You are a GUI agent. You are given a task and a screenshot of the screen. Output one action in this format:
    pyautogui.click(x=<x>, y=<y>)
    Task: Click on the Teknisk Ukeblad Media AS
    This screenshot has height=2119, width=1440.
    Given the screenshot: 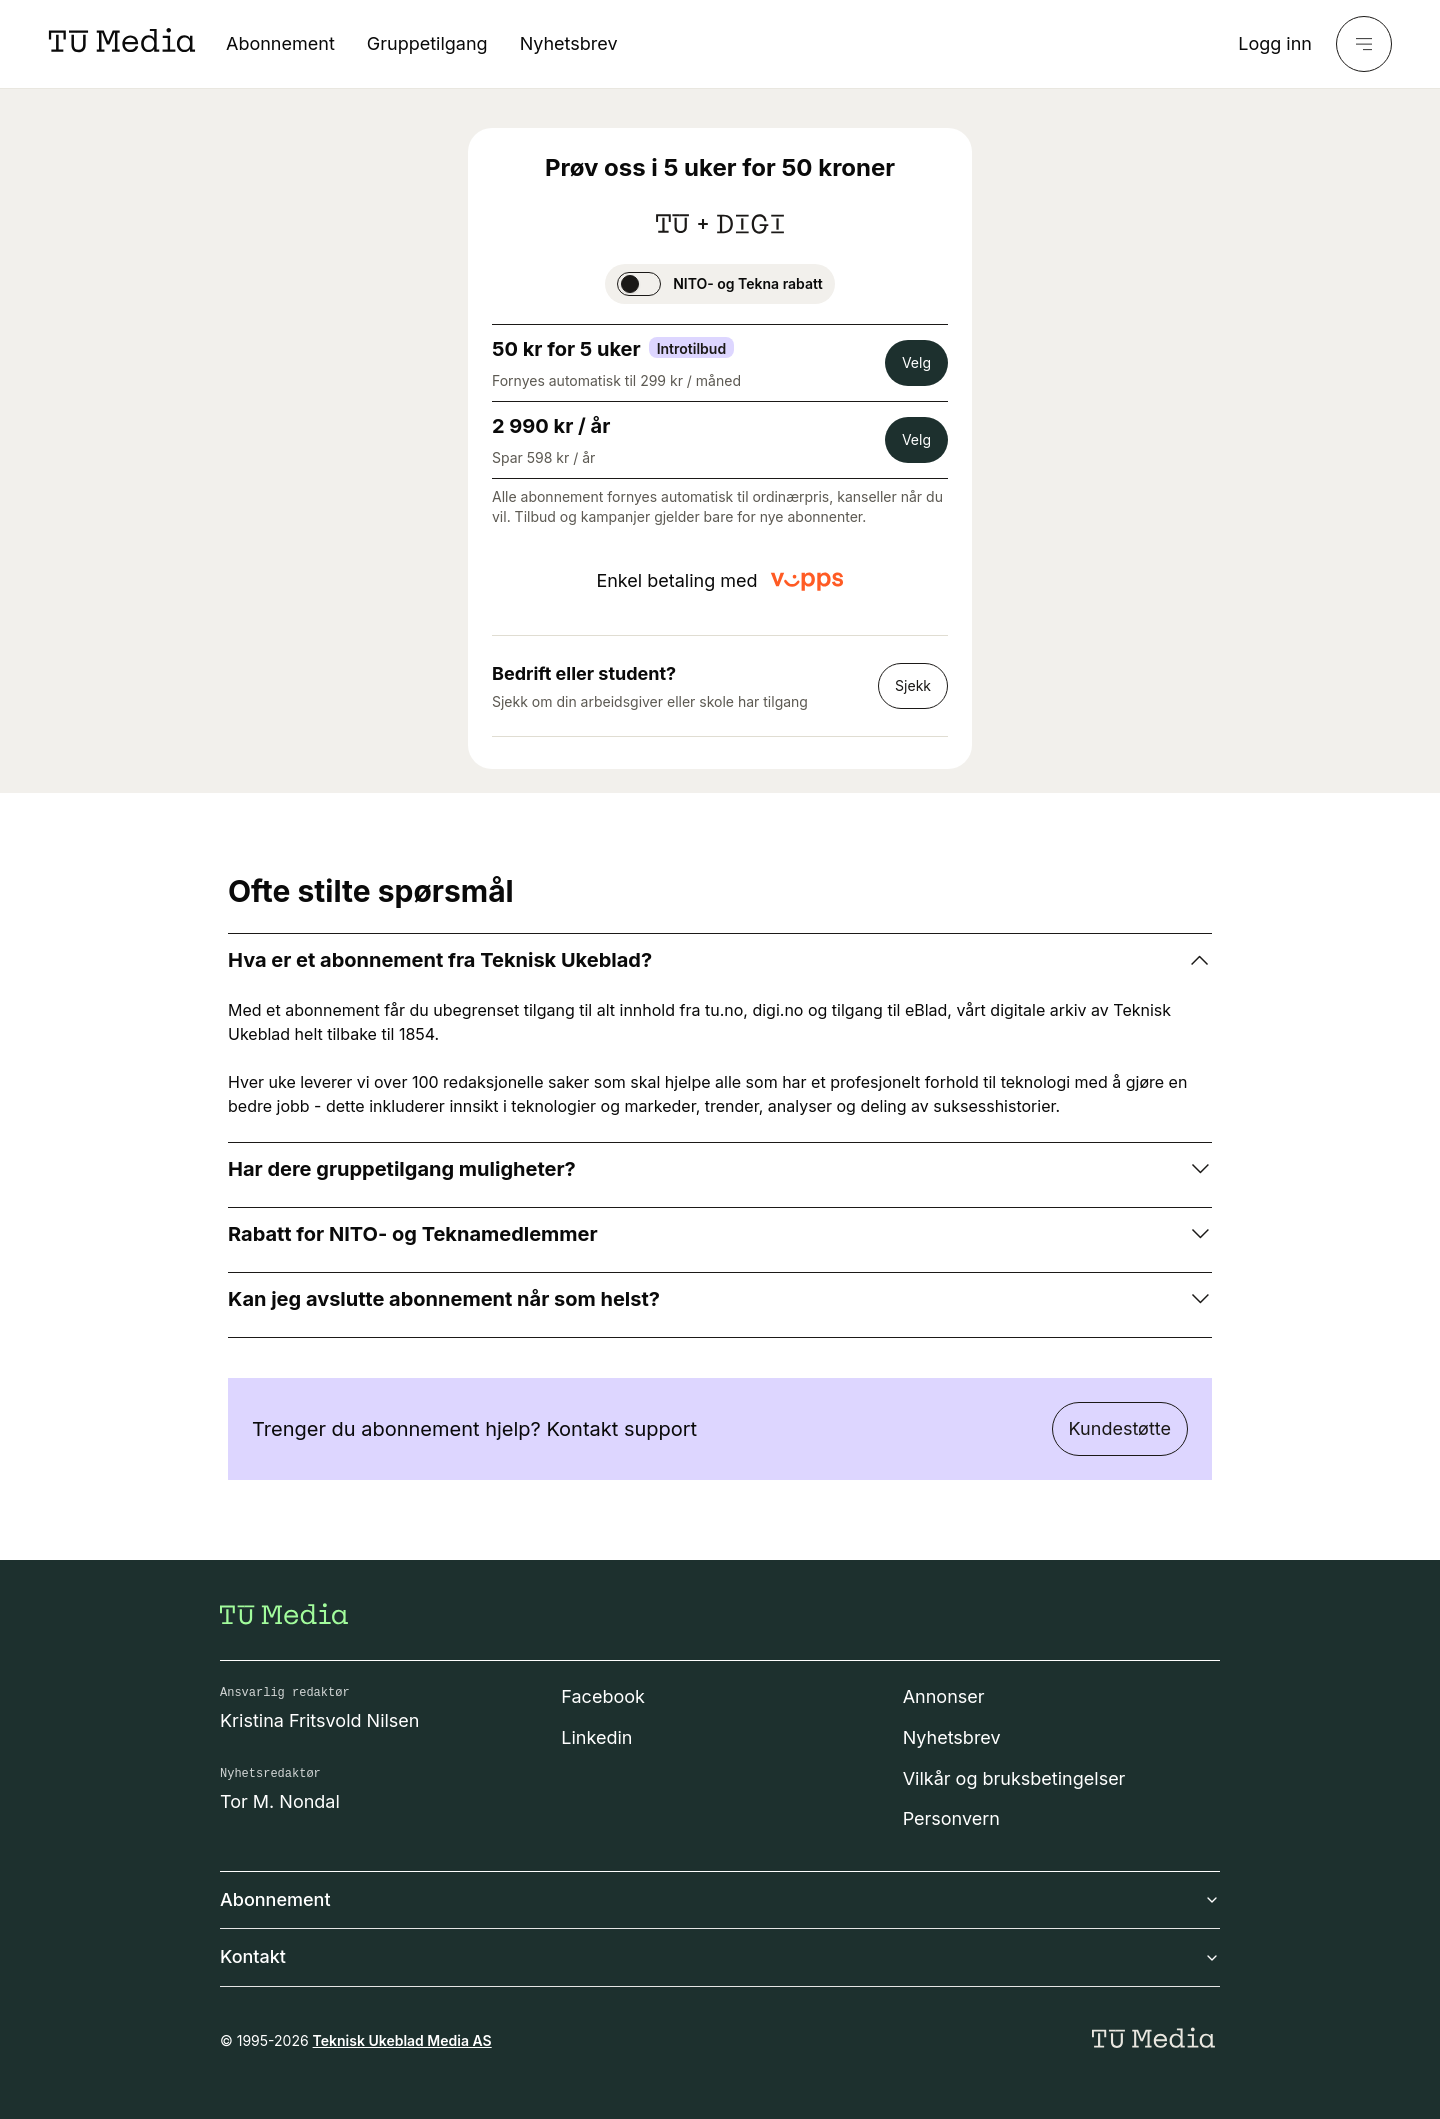 What is the action you would take?
    pyautogui.click(x=402, y=2040)
    